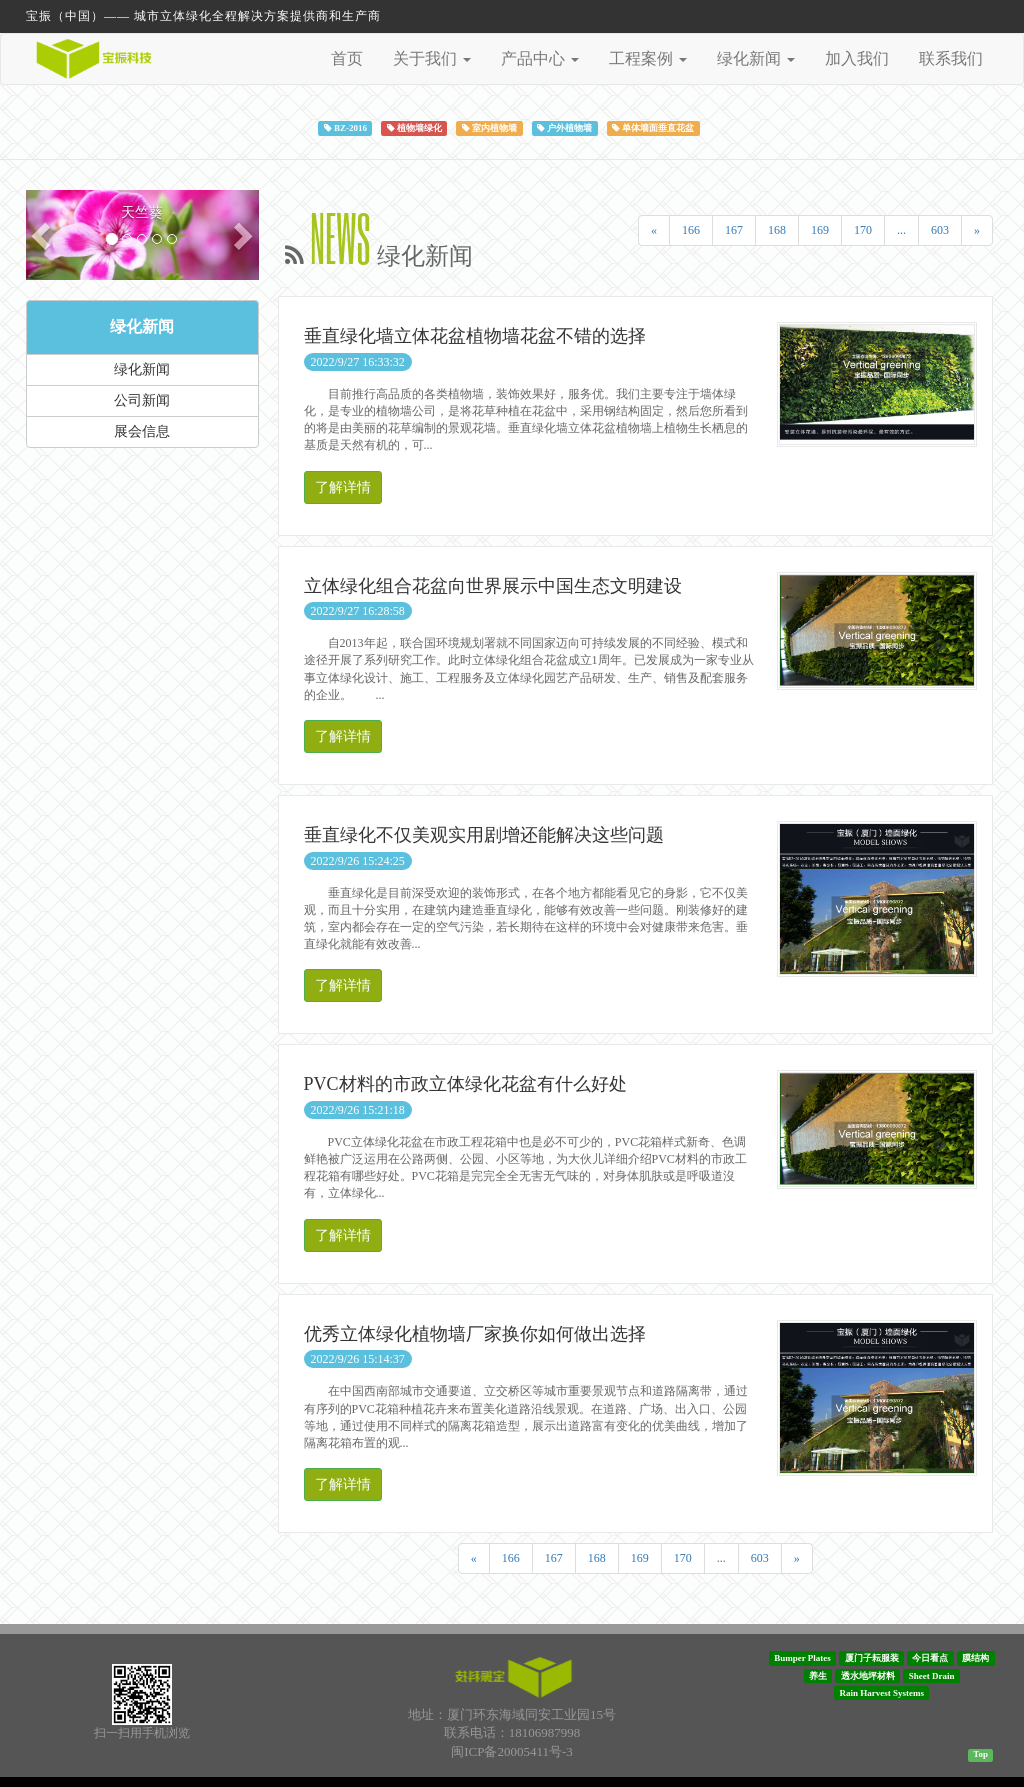  I want to click on Sheet Drain, so click(932, 1675).